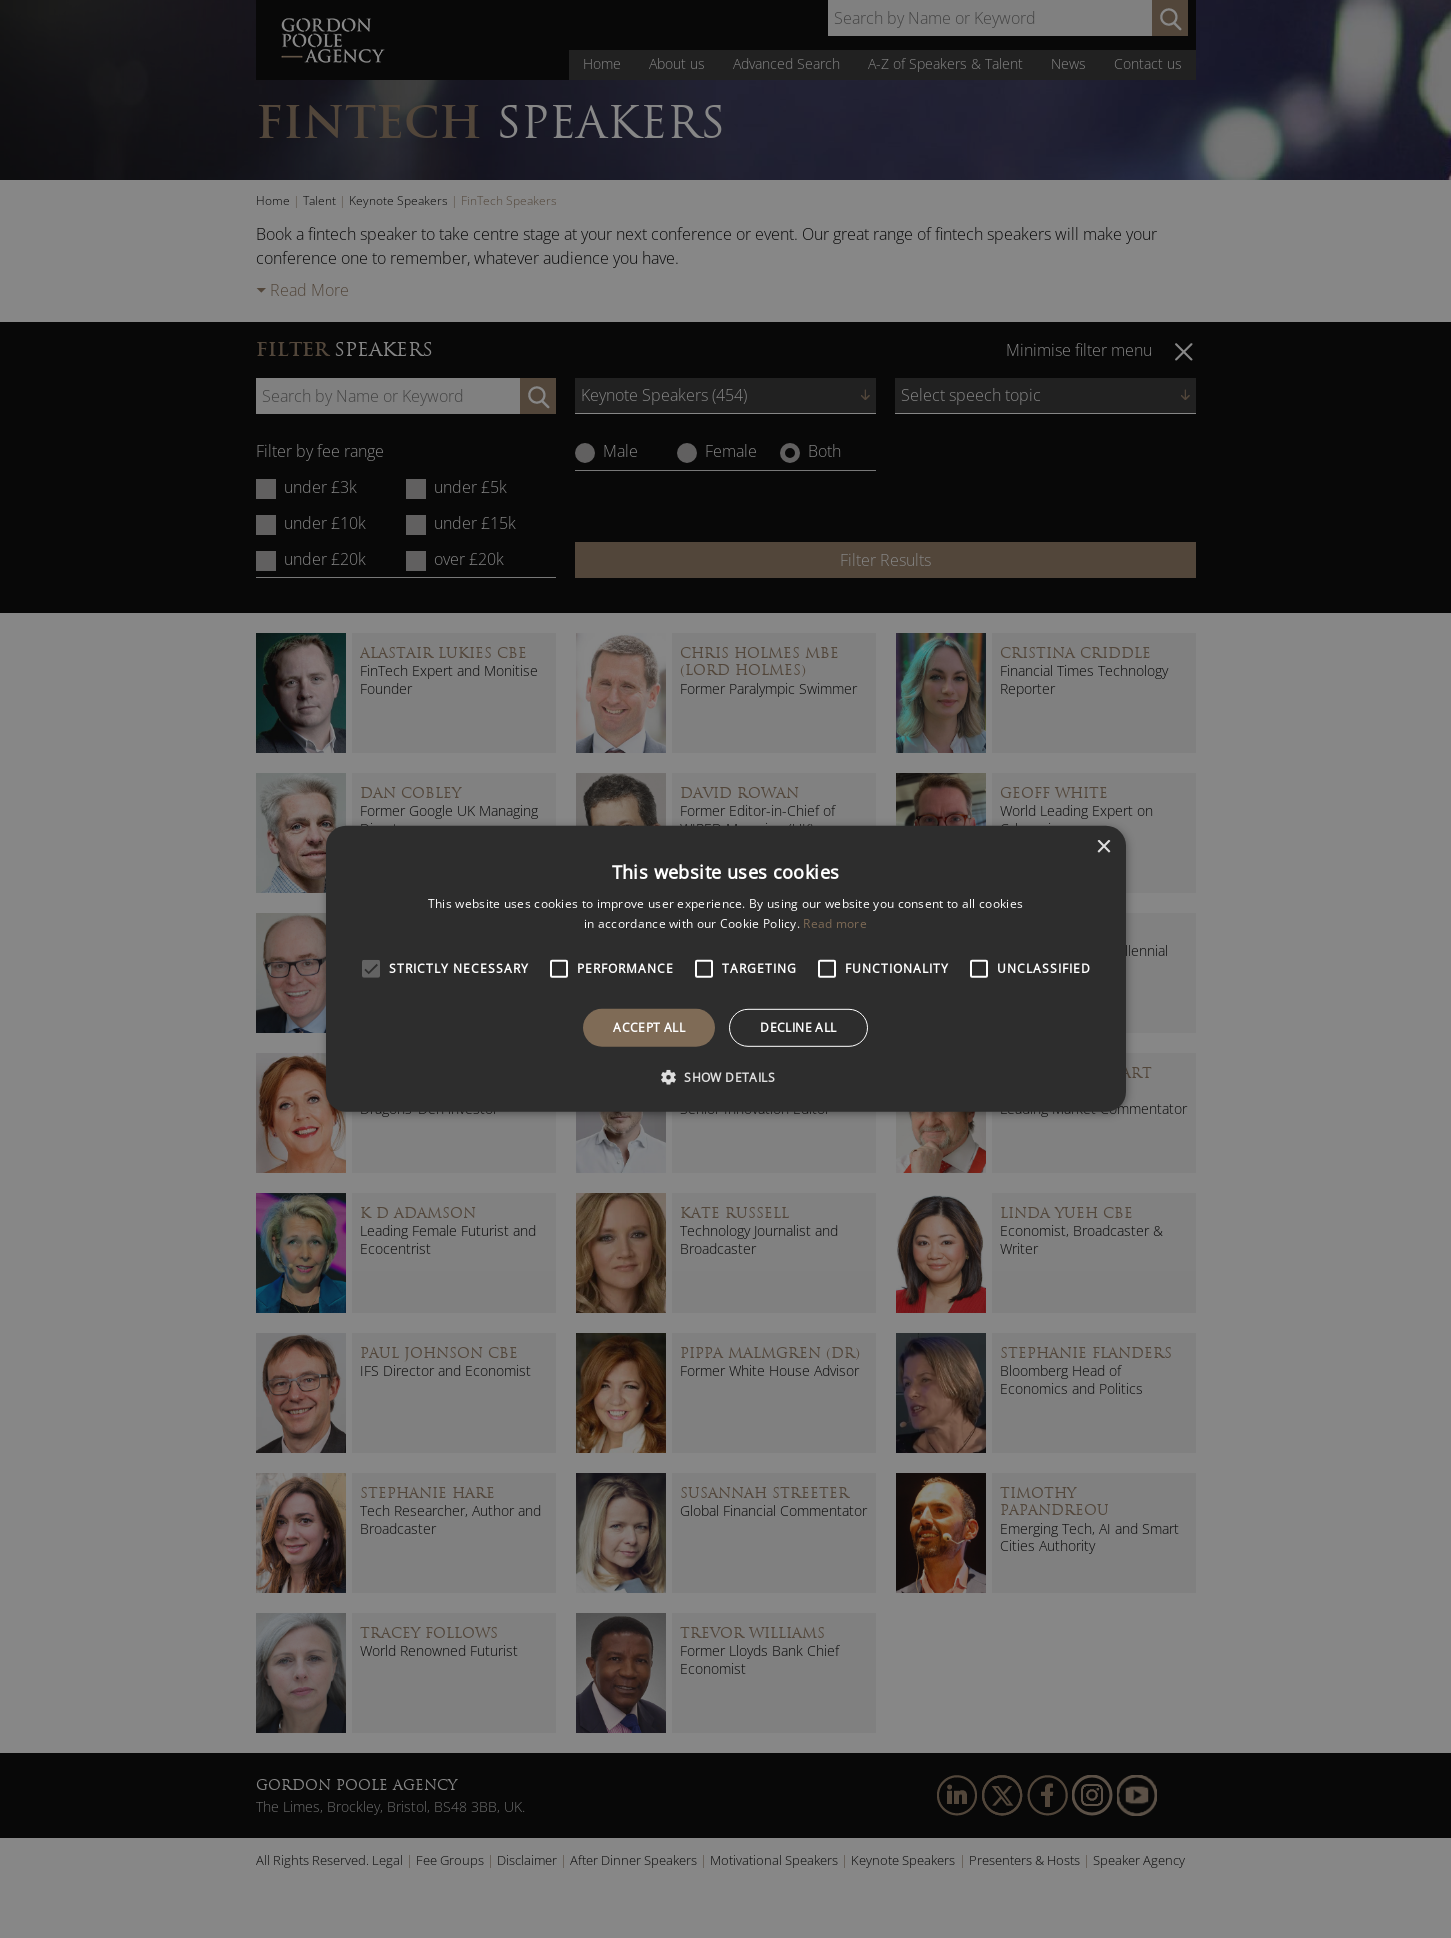  What do you see at coordinates (1103, 847) in the screenshot?
I see `× [button]` at bounding box center [1103, 847].